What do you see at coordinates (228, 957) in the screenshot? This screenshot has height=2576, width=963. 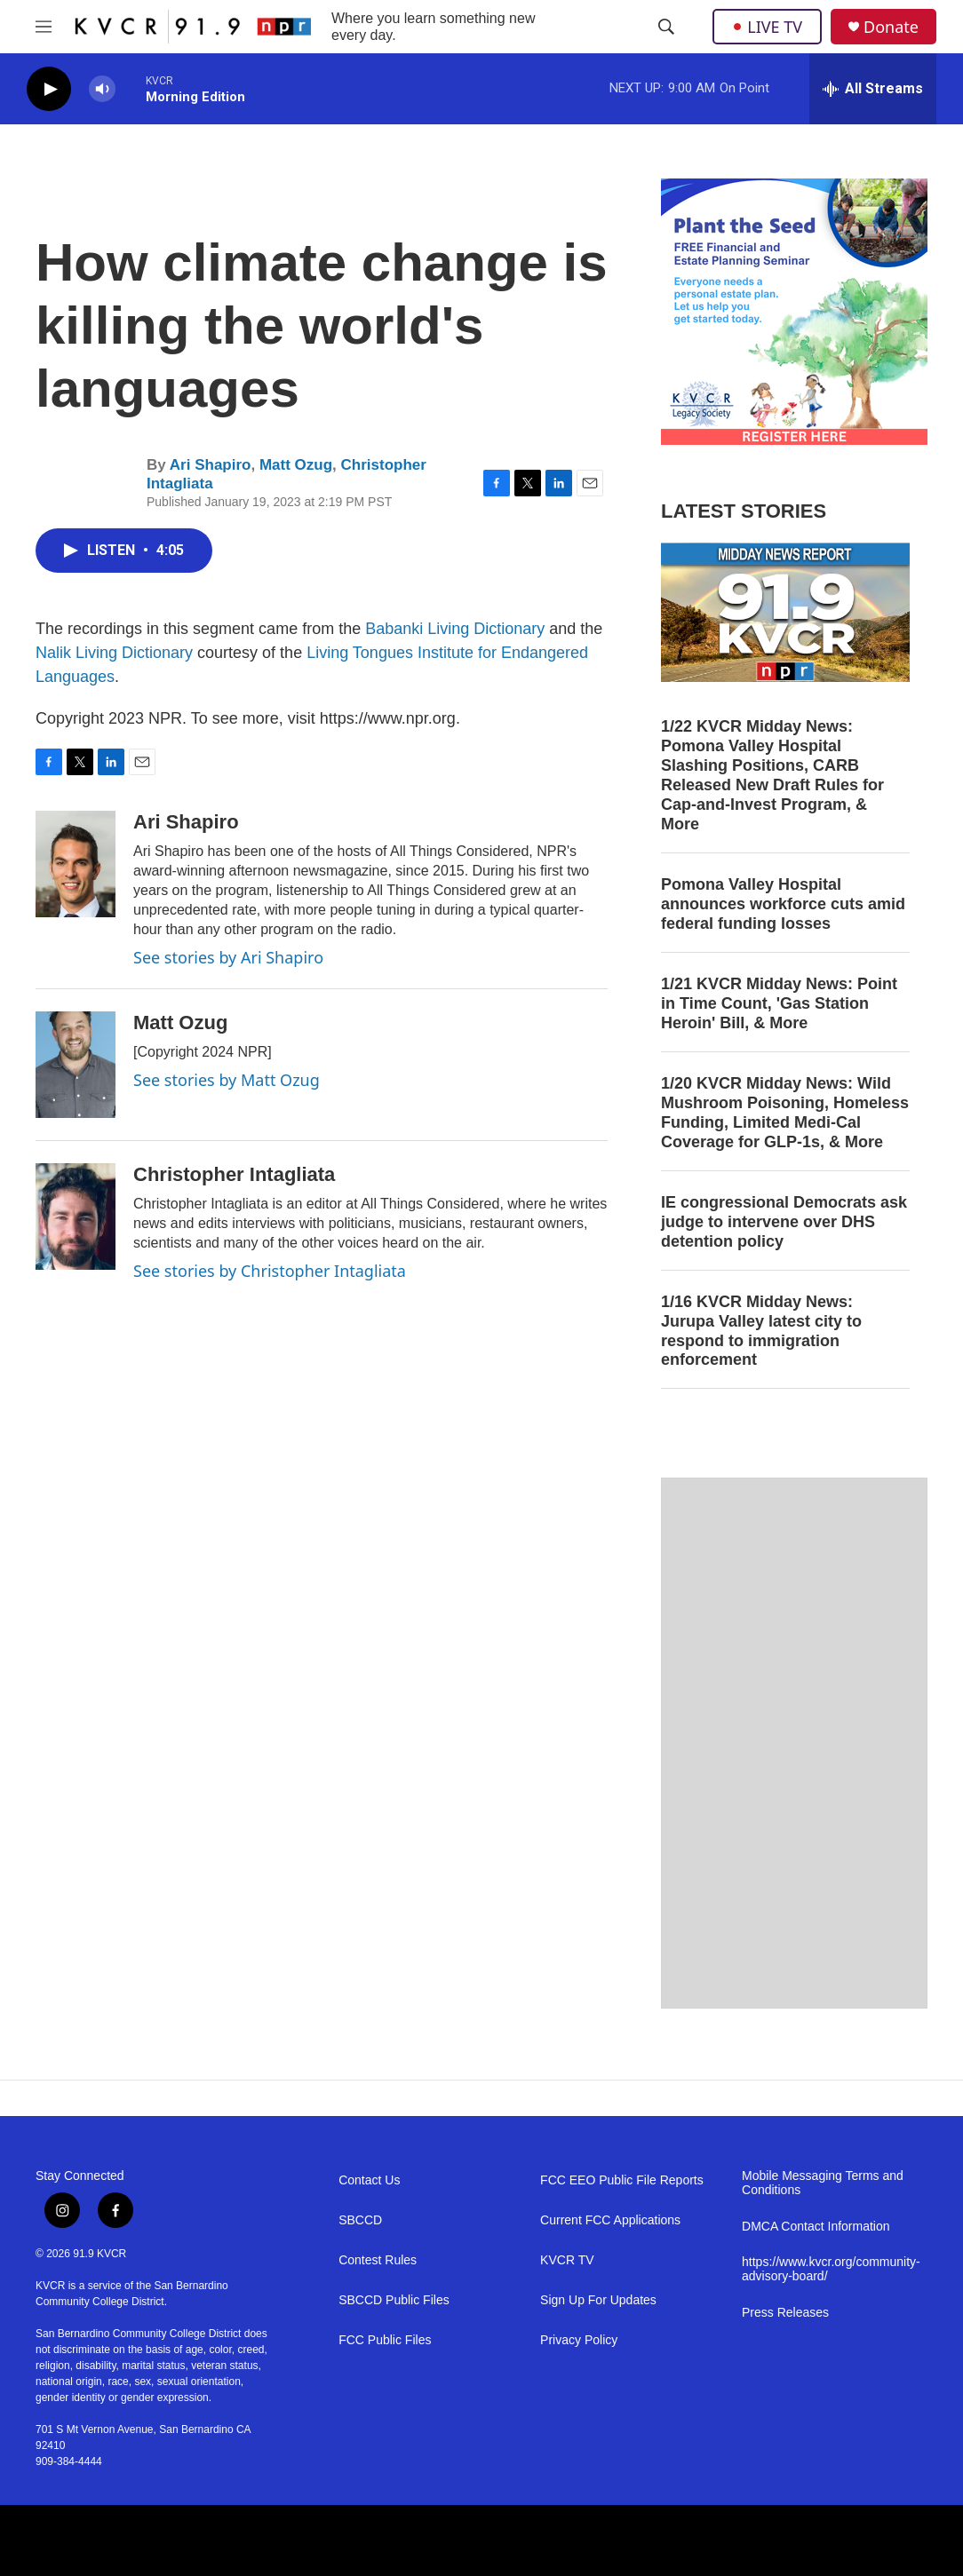 I see `See stories by Ari Shapiro` at bounding box center [228, 957].